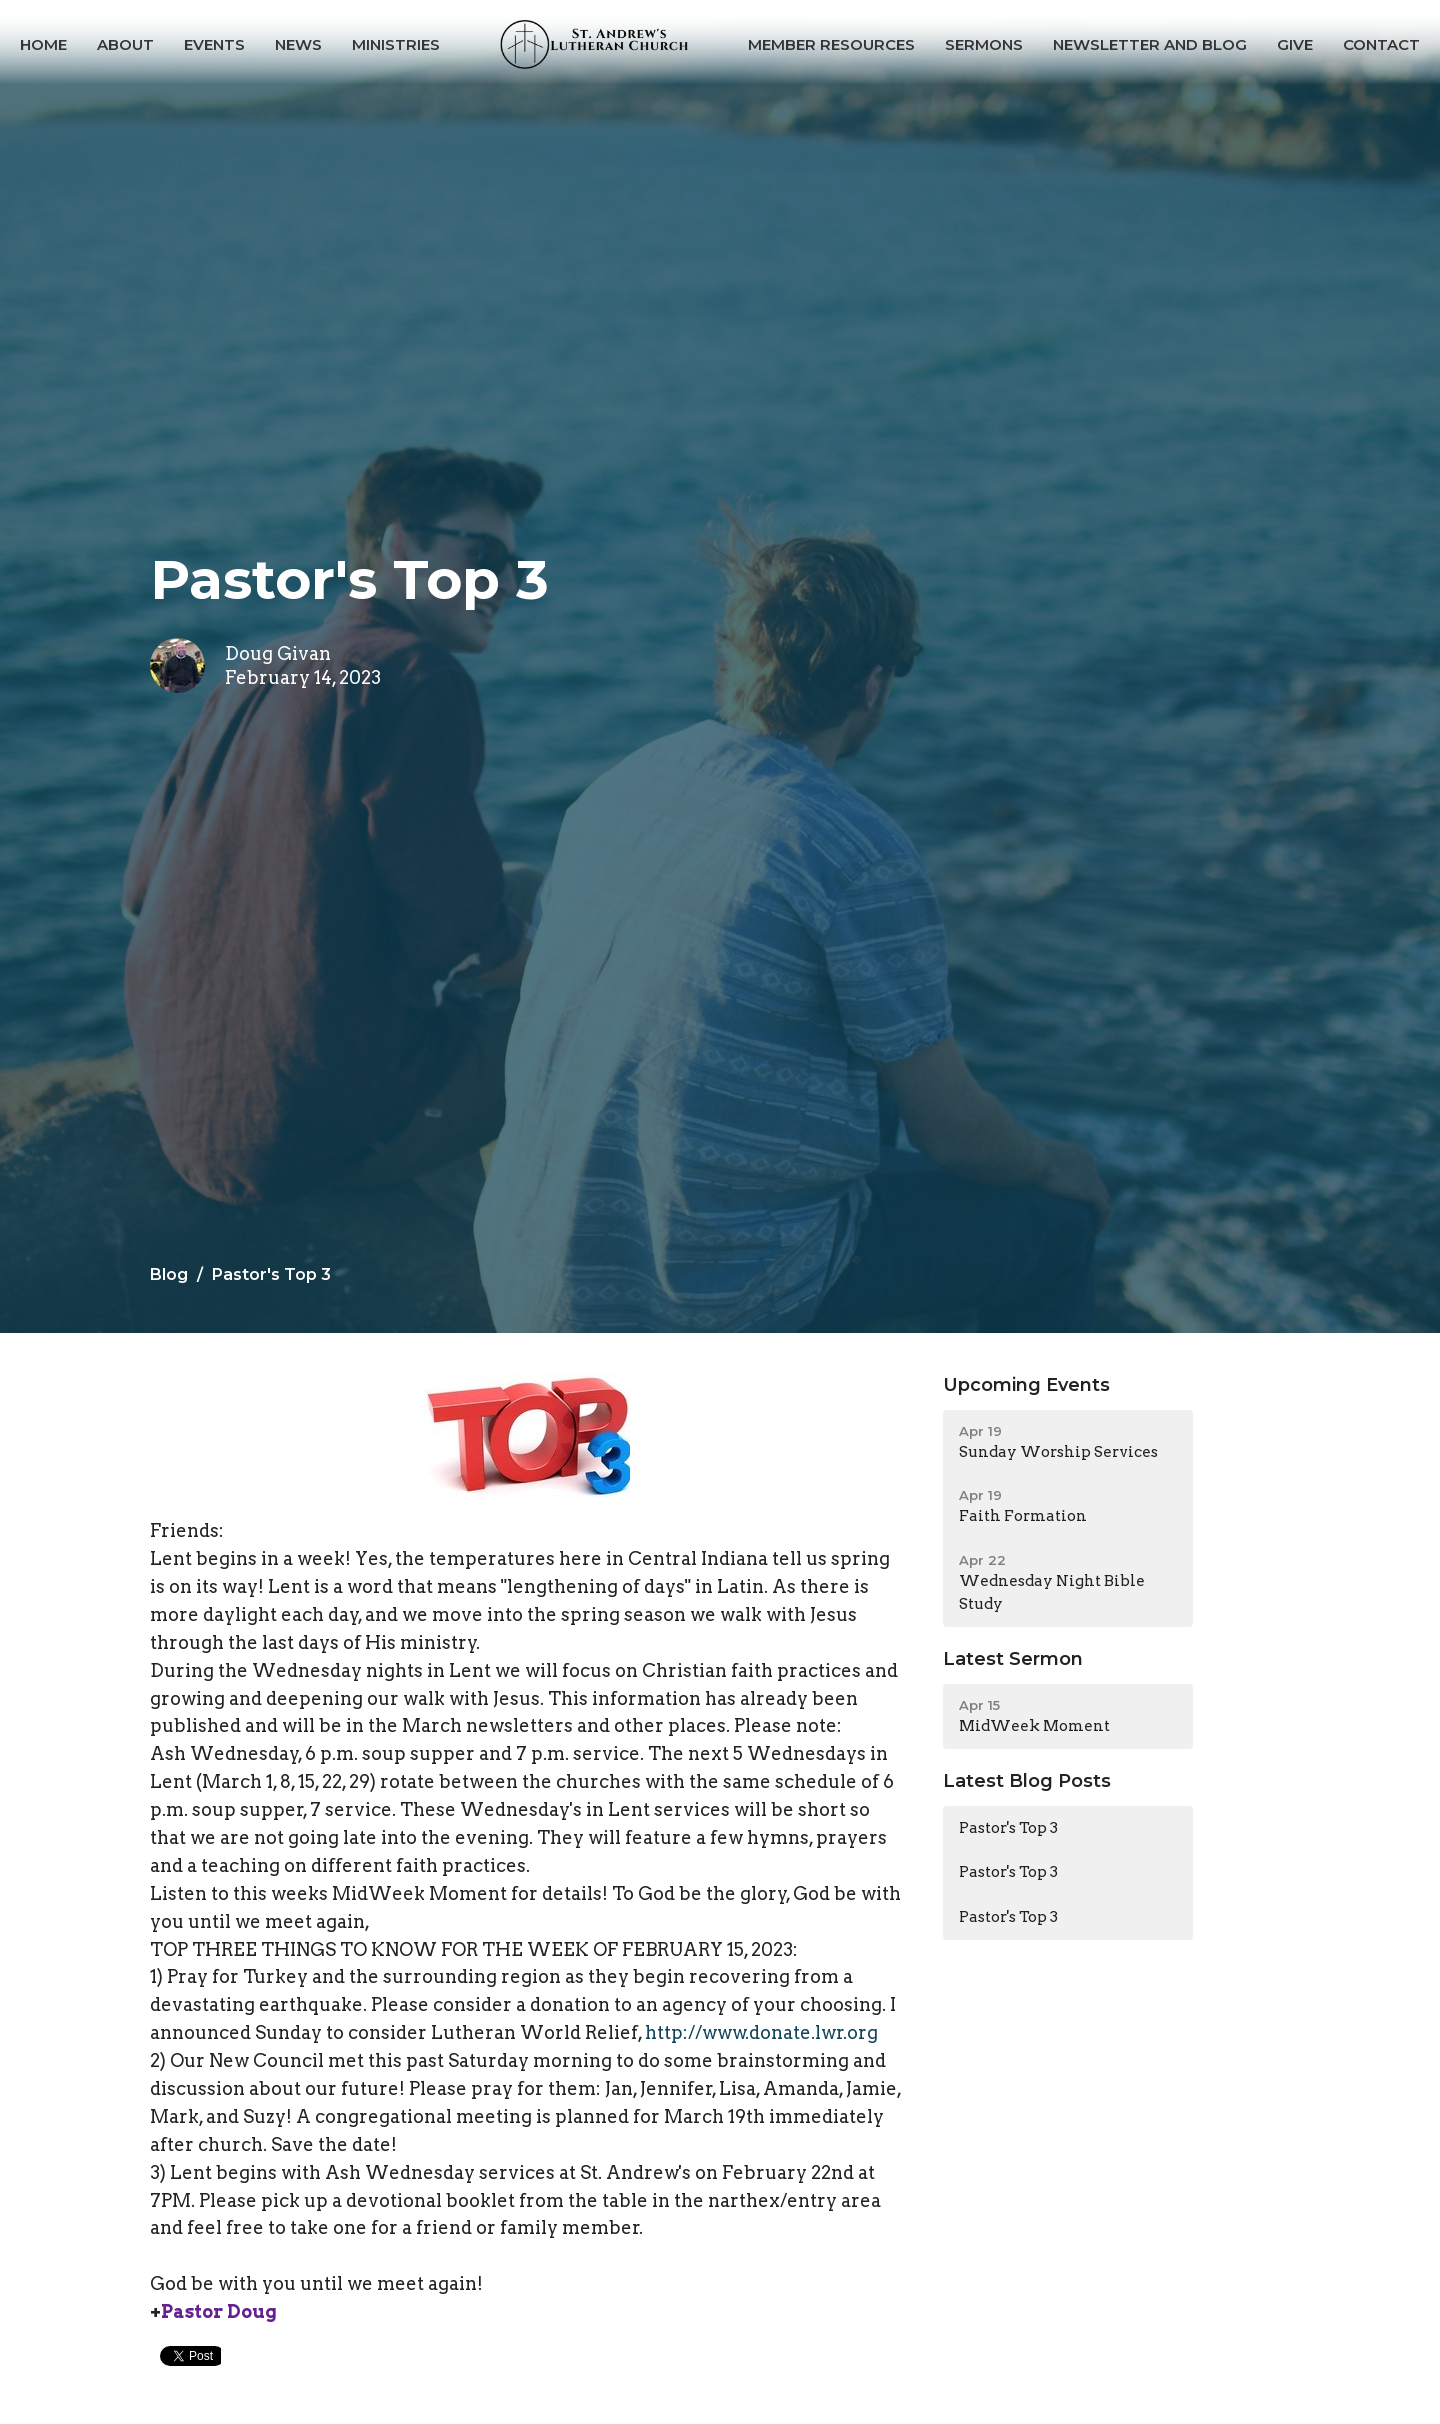 This screenshot has height=2424, width=1440. I want to click on Latest Blog Posts, so click(1027, 1781).